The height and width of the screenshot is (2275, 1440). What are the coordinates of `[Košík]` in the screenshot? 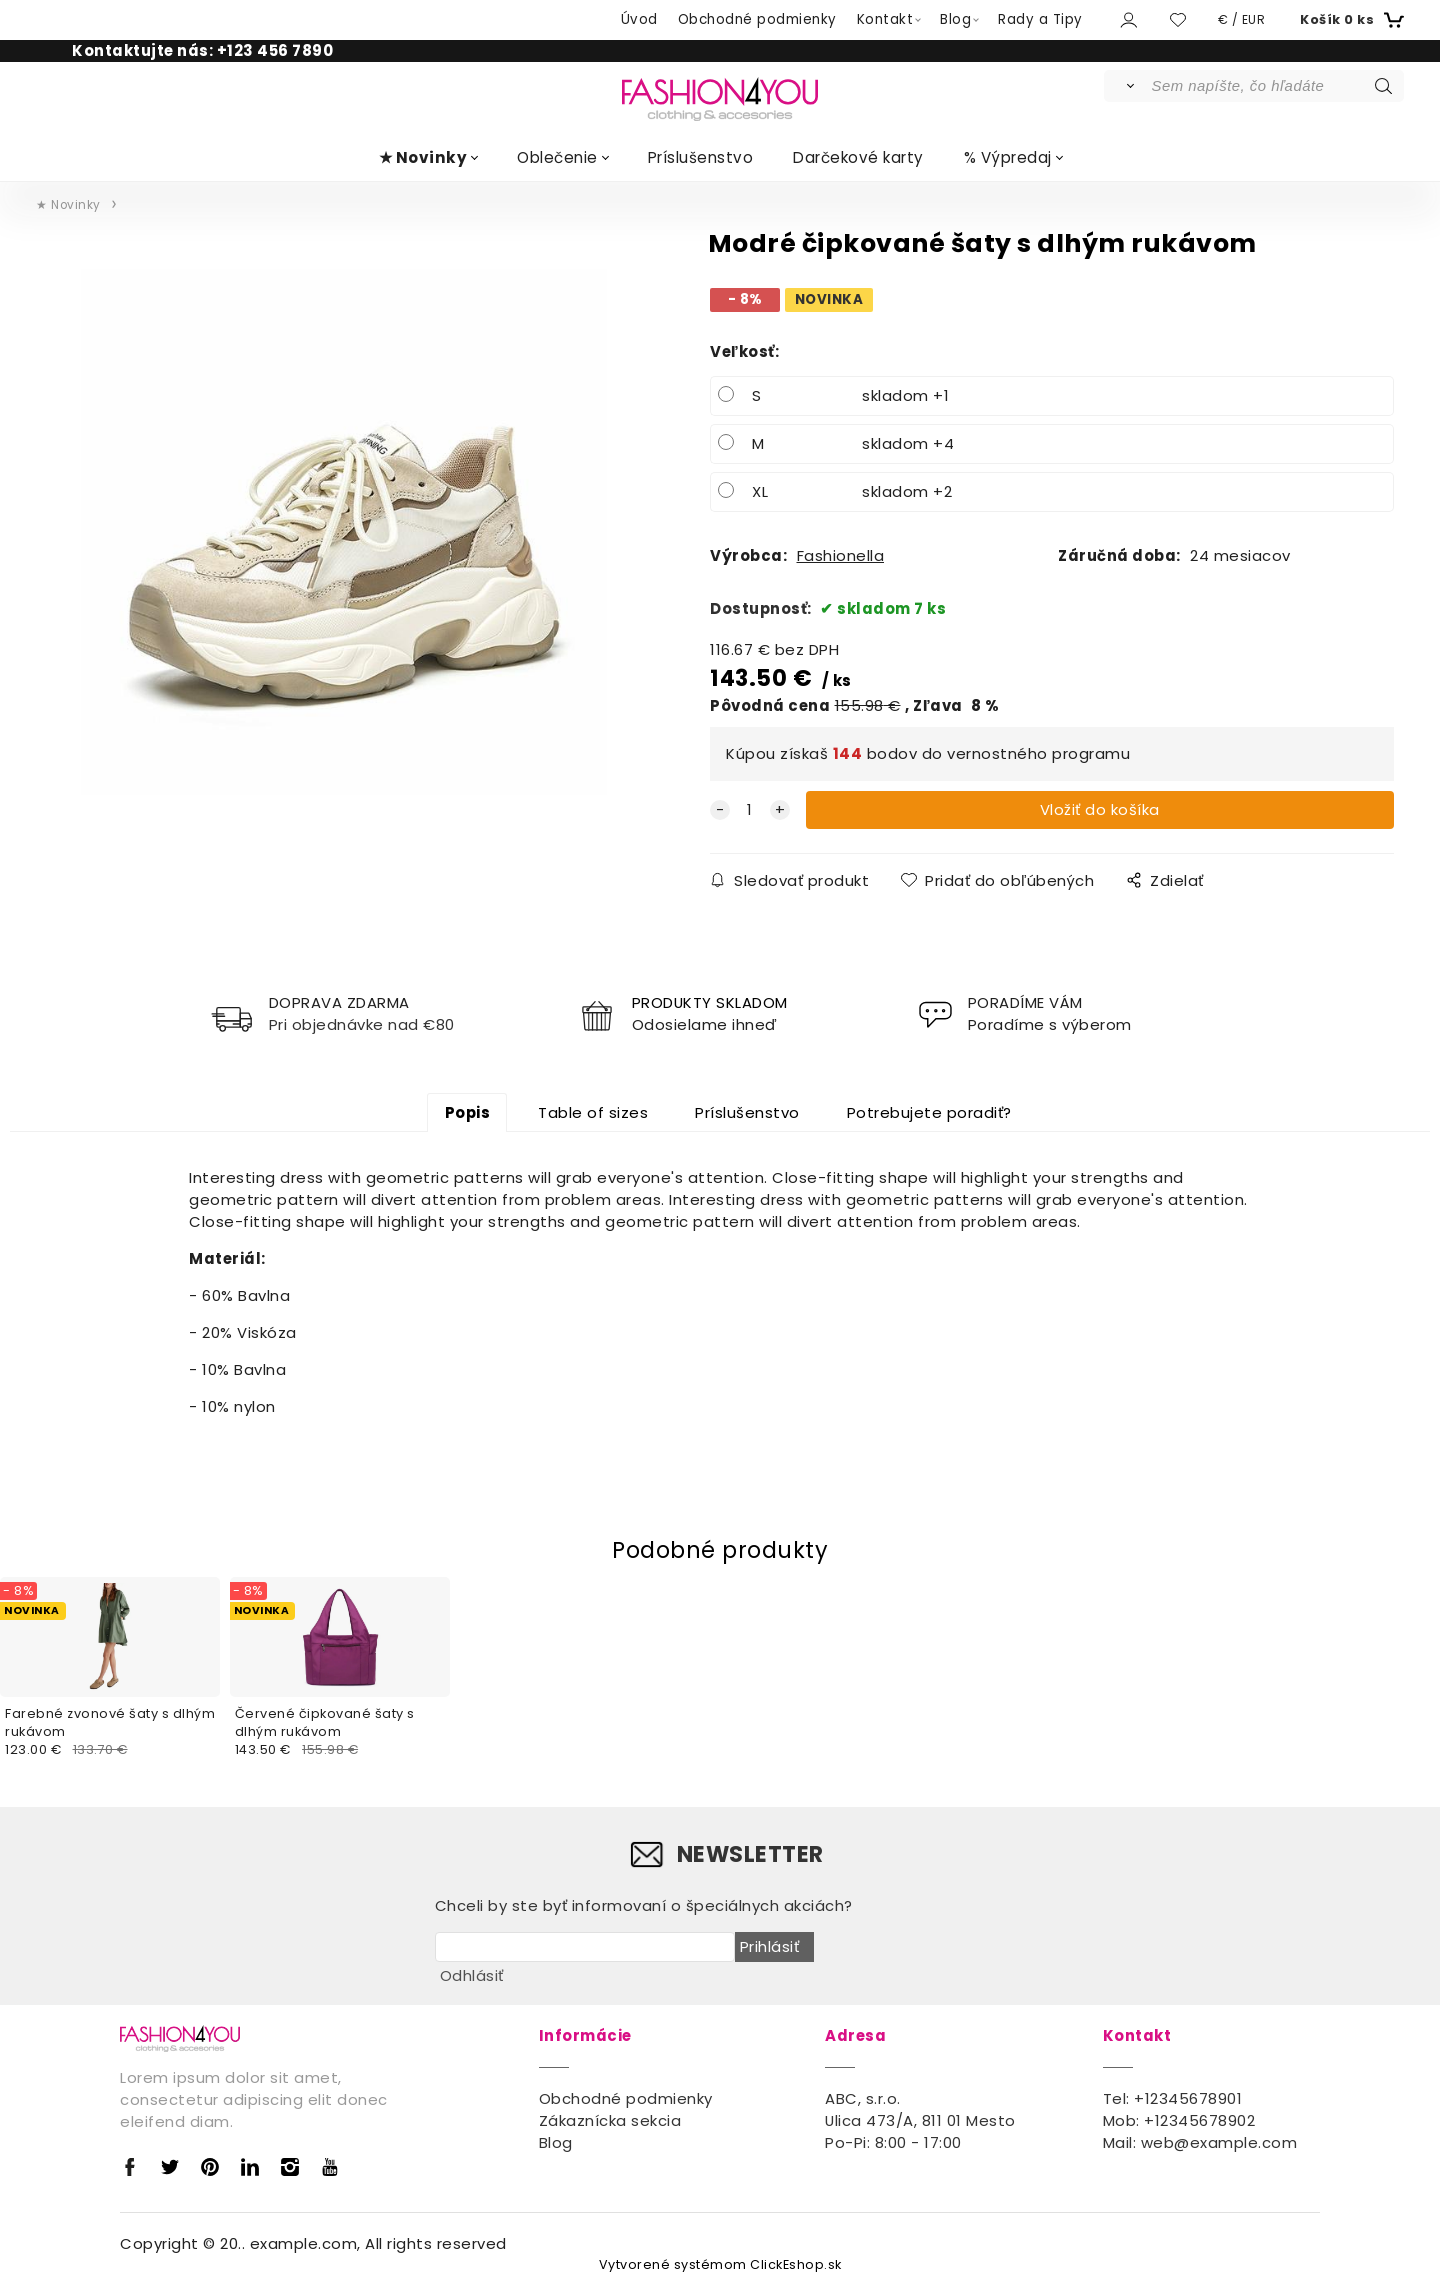 It's located at (1349, 20).